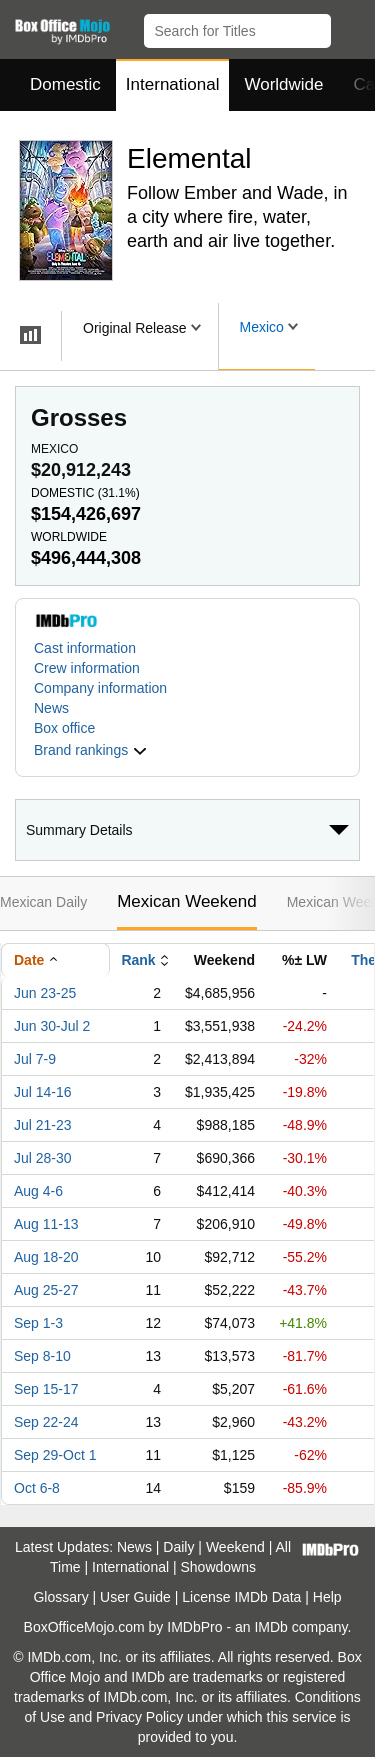  What do you see at coordinates (85, 493) in the screenshot?
I see `Domestic ()` at bounding box center [85, 493].